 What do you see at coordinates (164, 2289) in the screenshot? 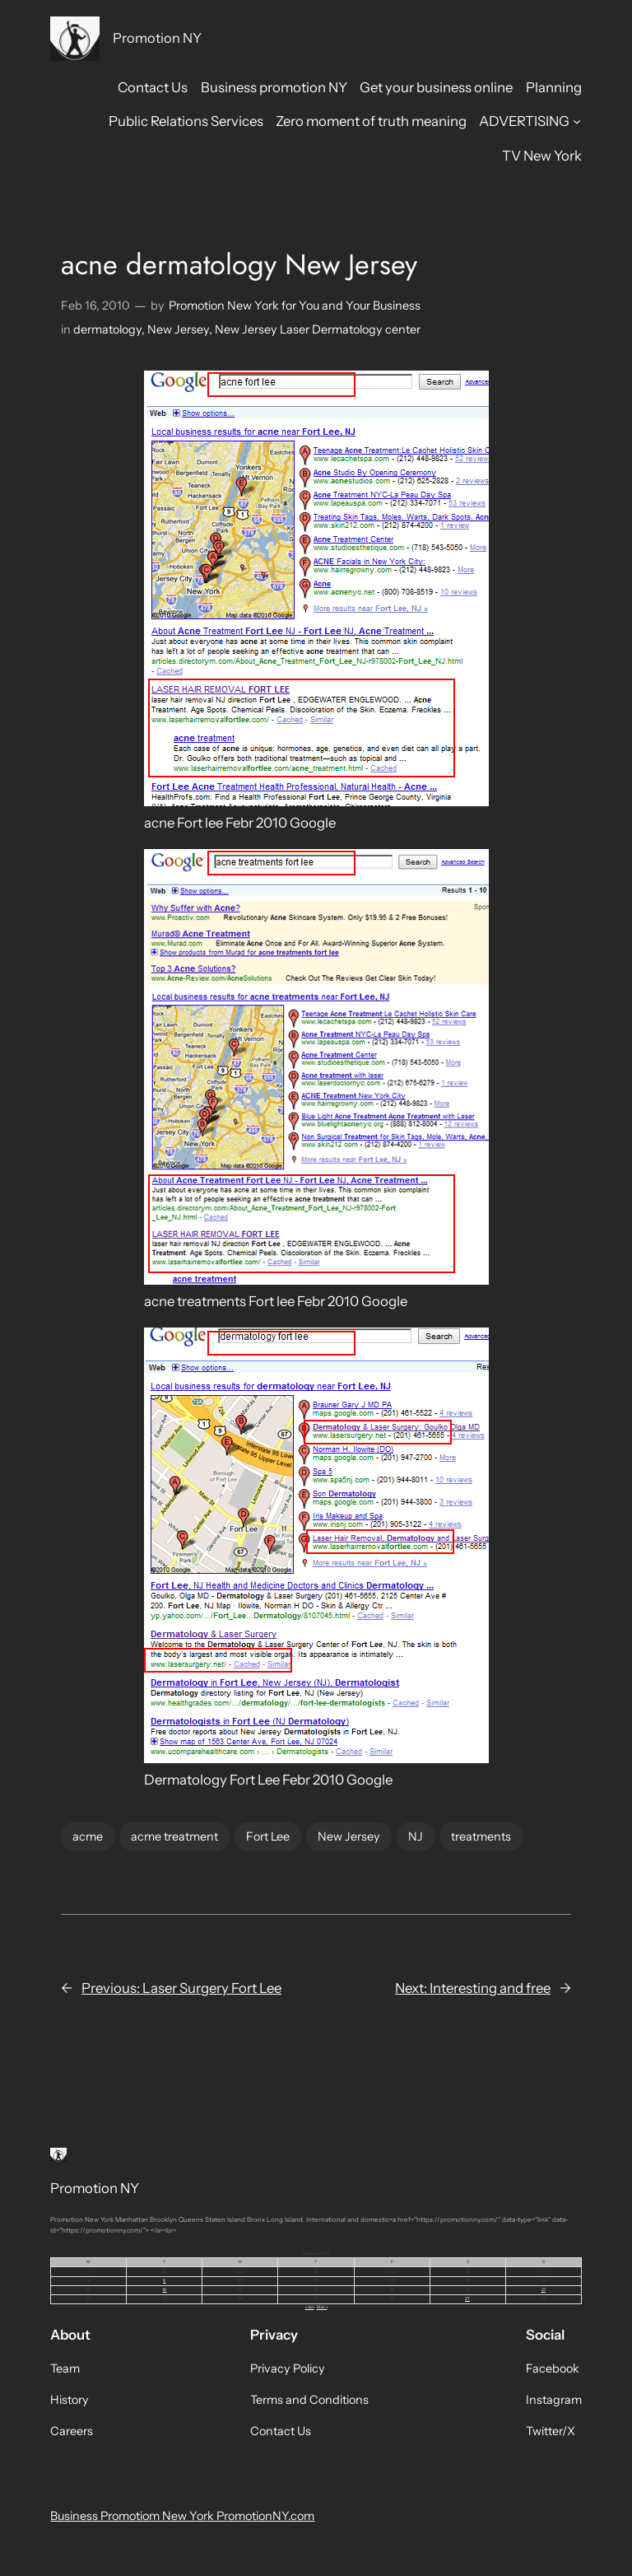
I see `16 [Posts published on February 16, 2010]` at bounding box center [164, 2289].